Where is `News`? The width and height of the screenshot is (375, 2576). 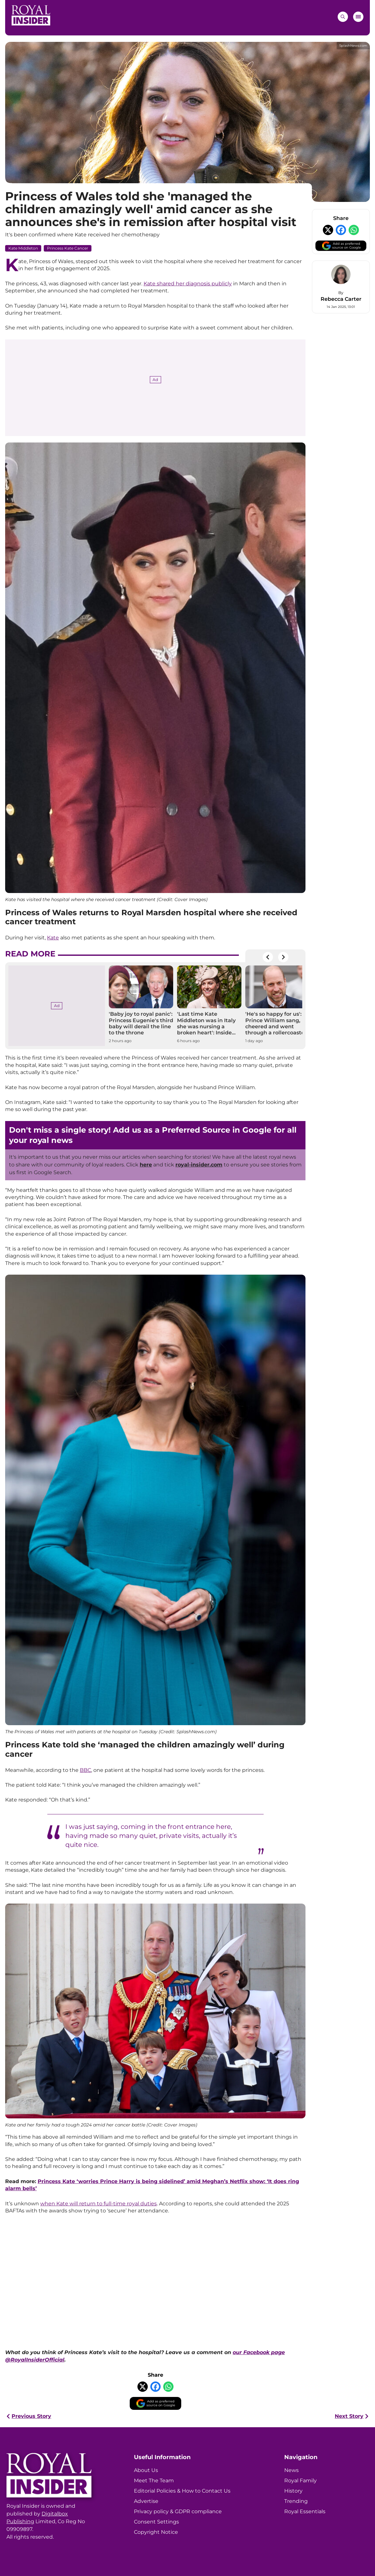
News is located at coordinates (291, 2470).